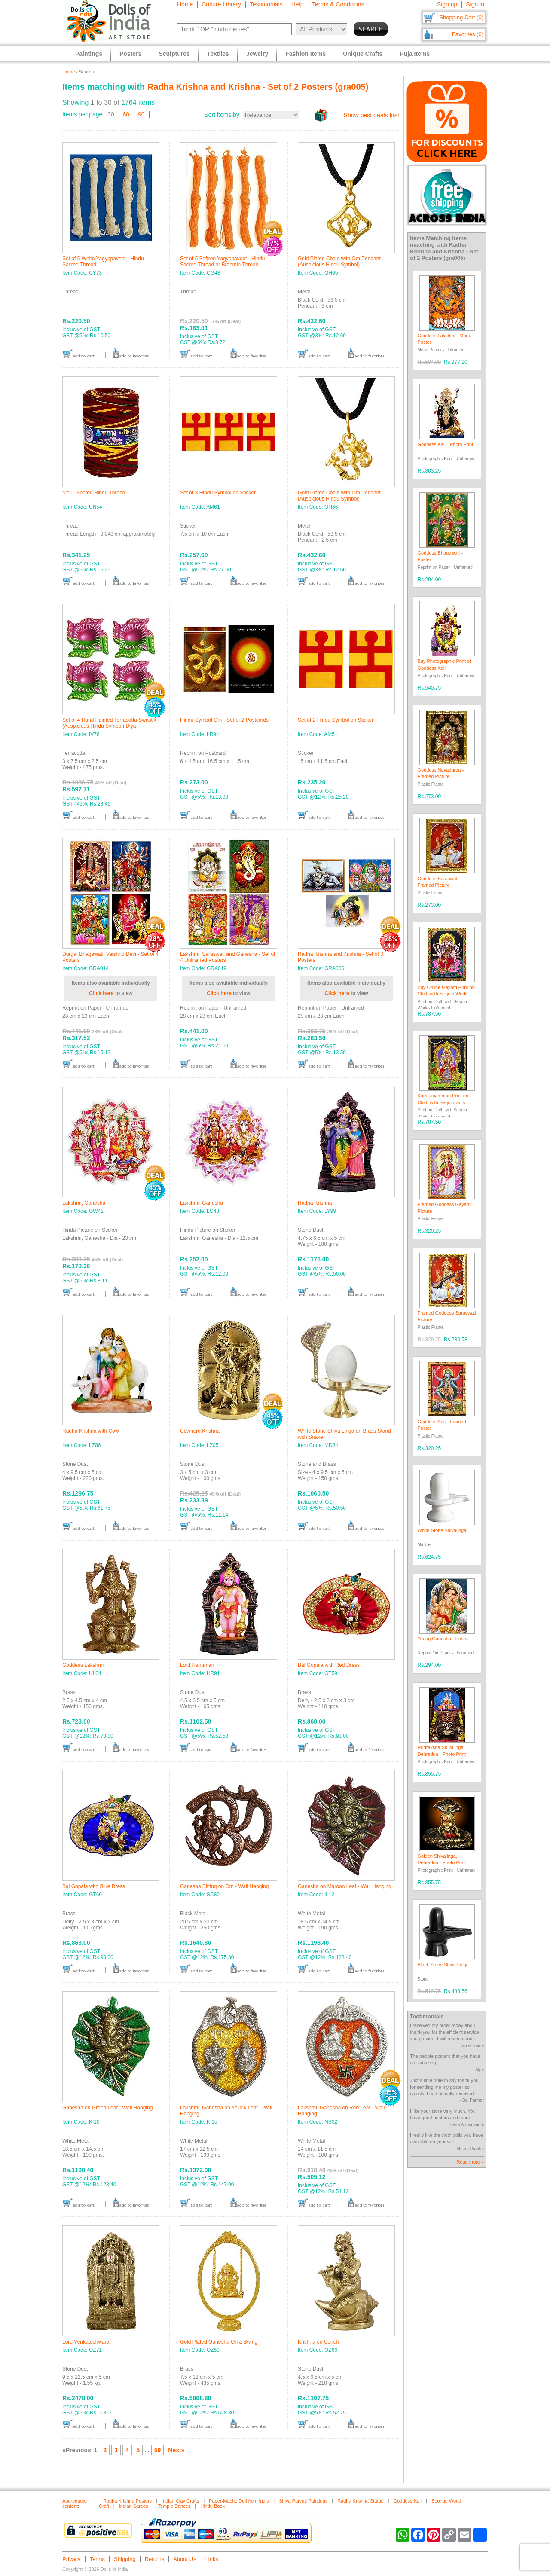 This screenshot has height=2576, width=550. I want to click on About Us, so click(184, 2559).